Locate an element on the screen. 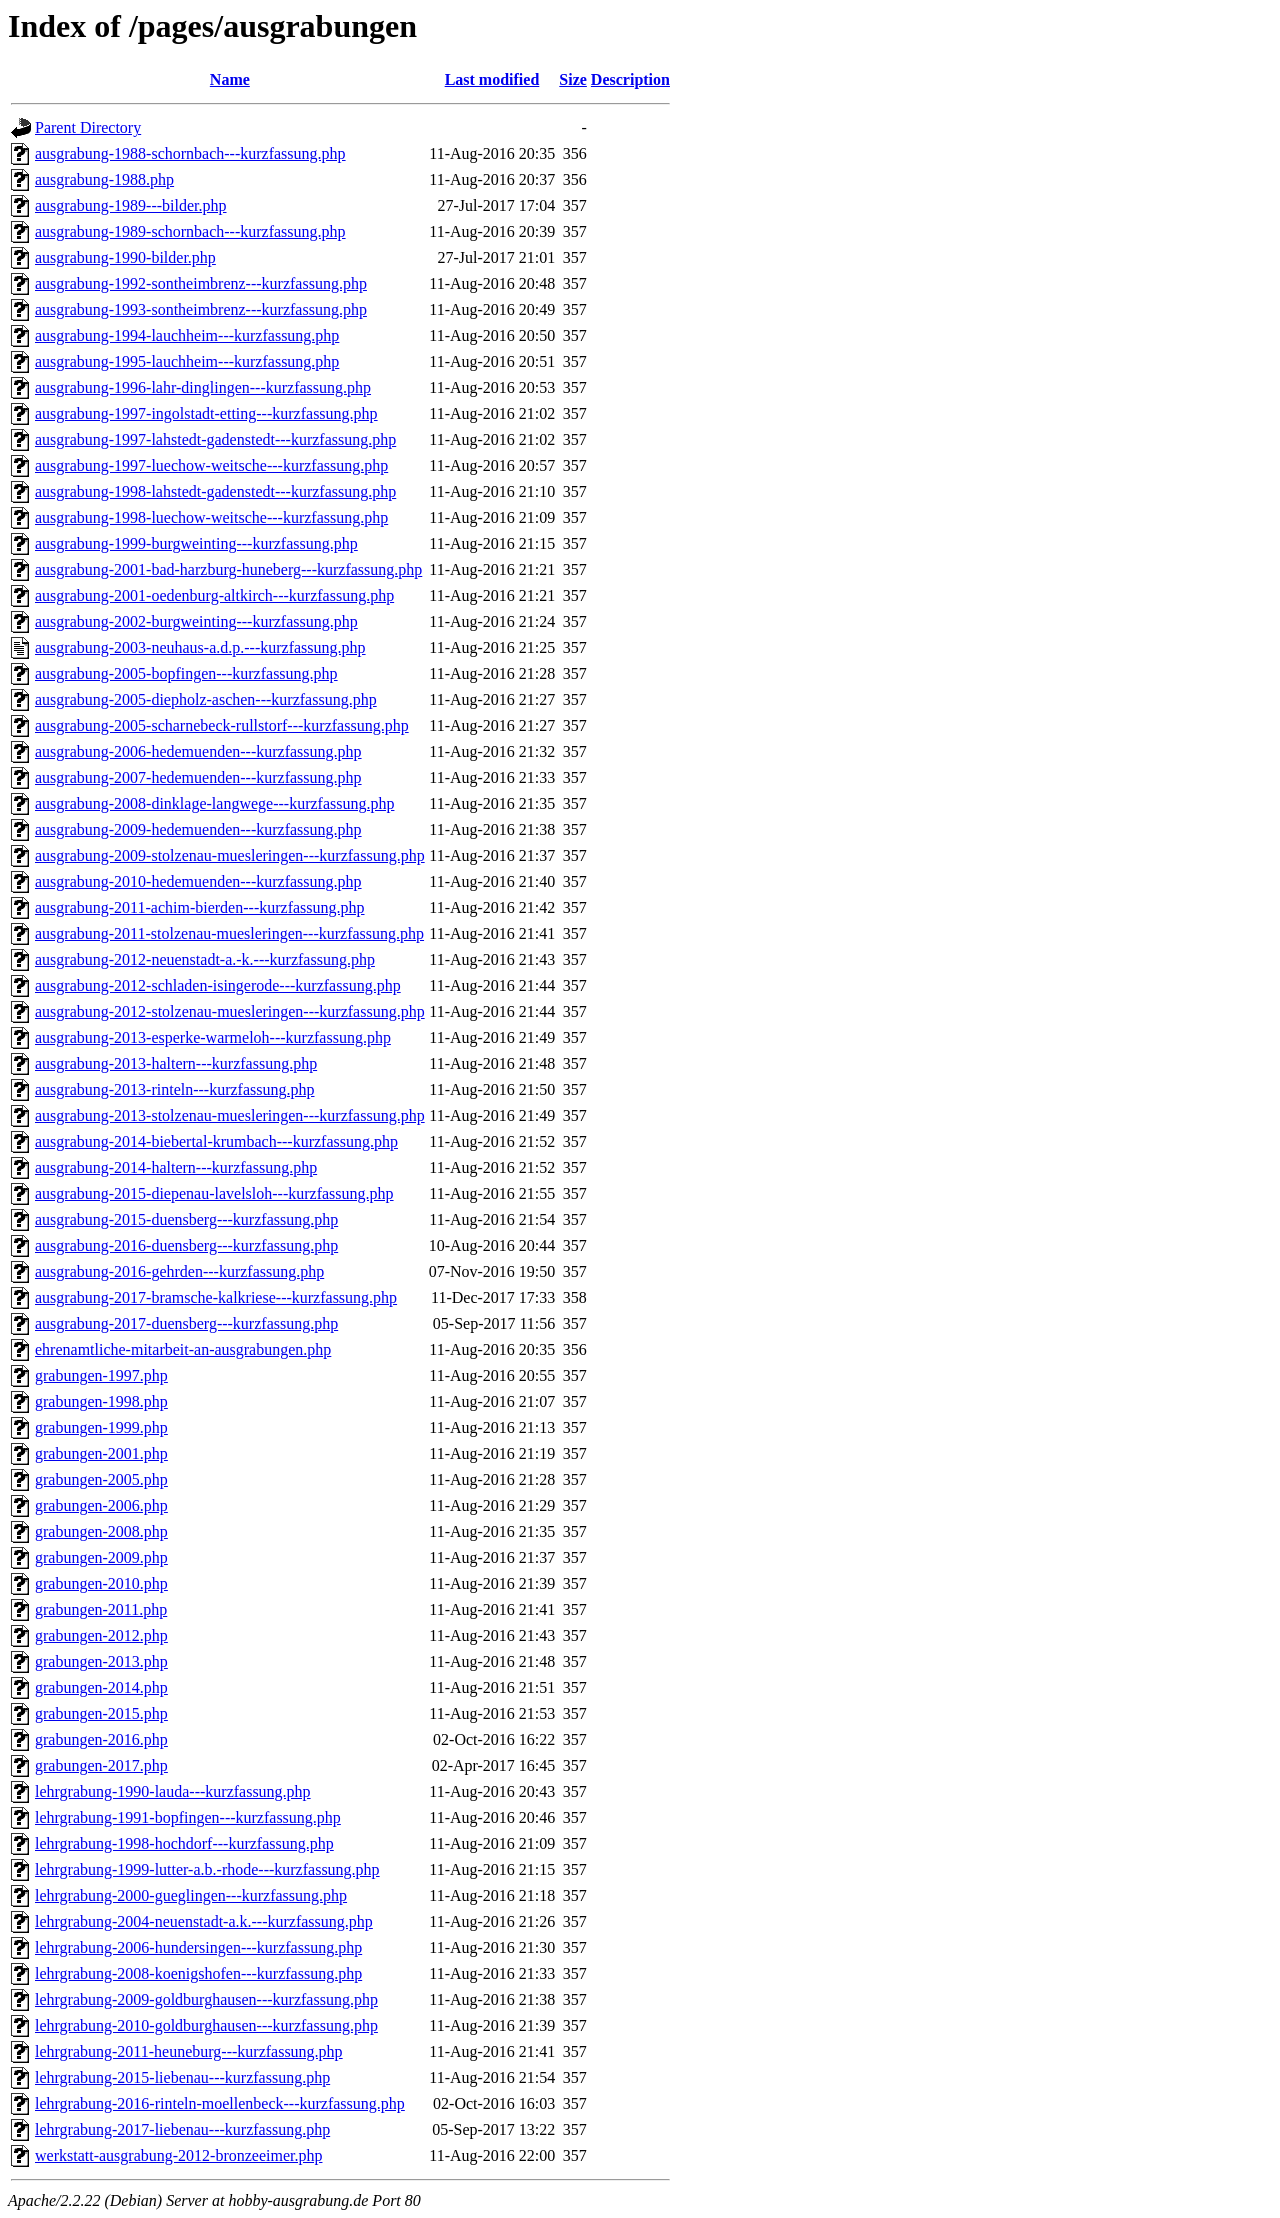 The width and height of the screenshot is (1280, 2218). lehrgrabung-1998-hochdorf---kurzfassung.php is located at coordinates (184, 1843).